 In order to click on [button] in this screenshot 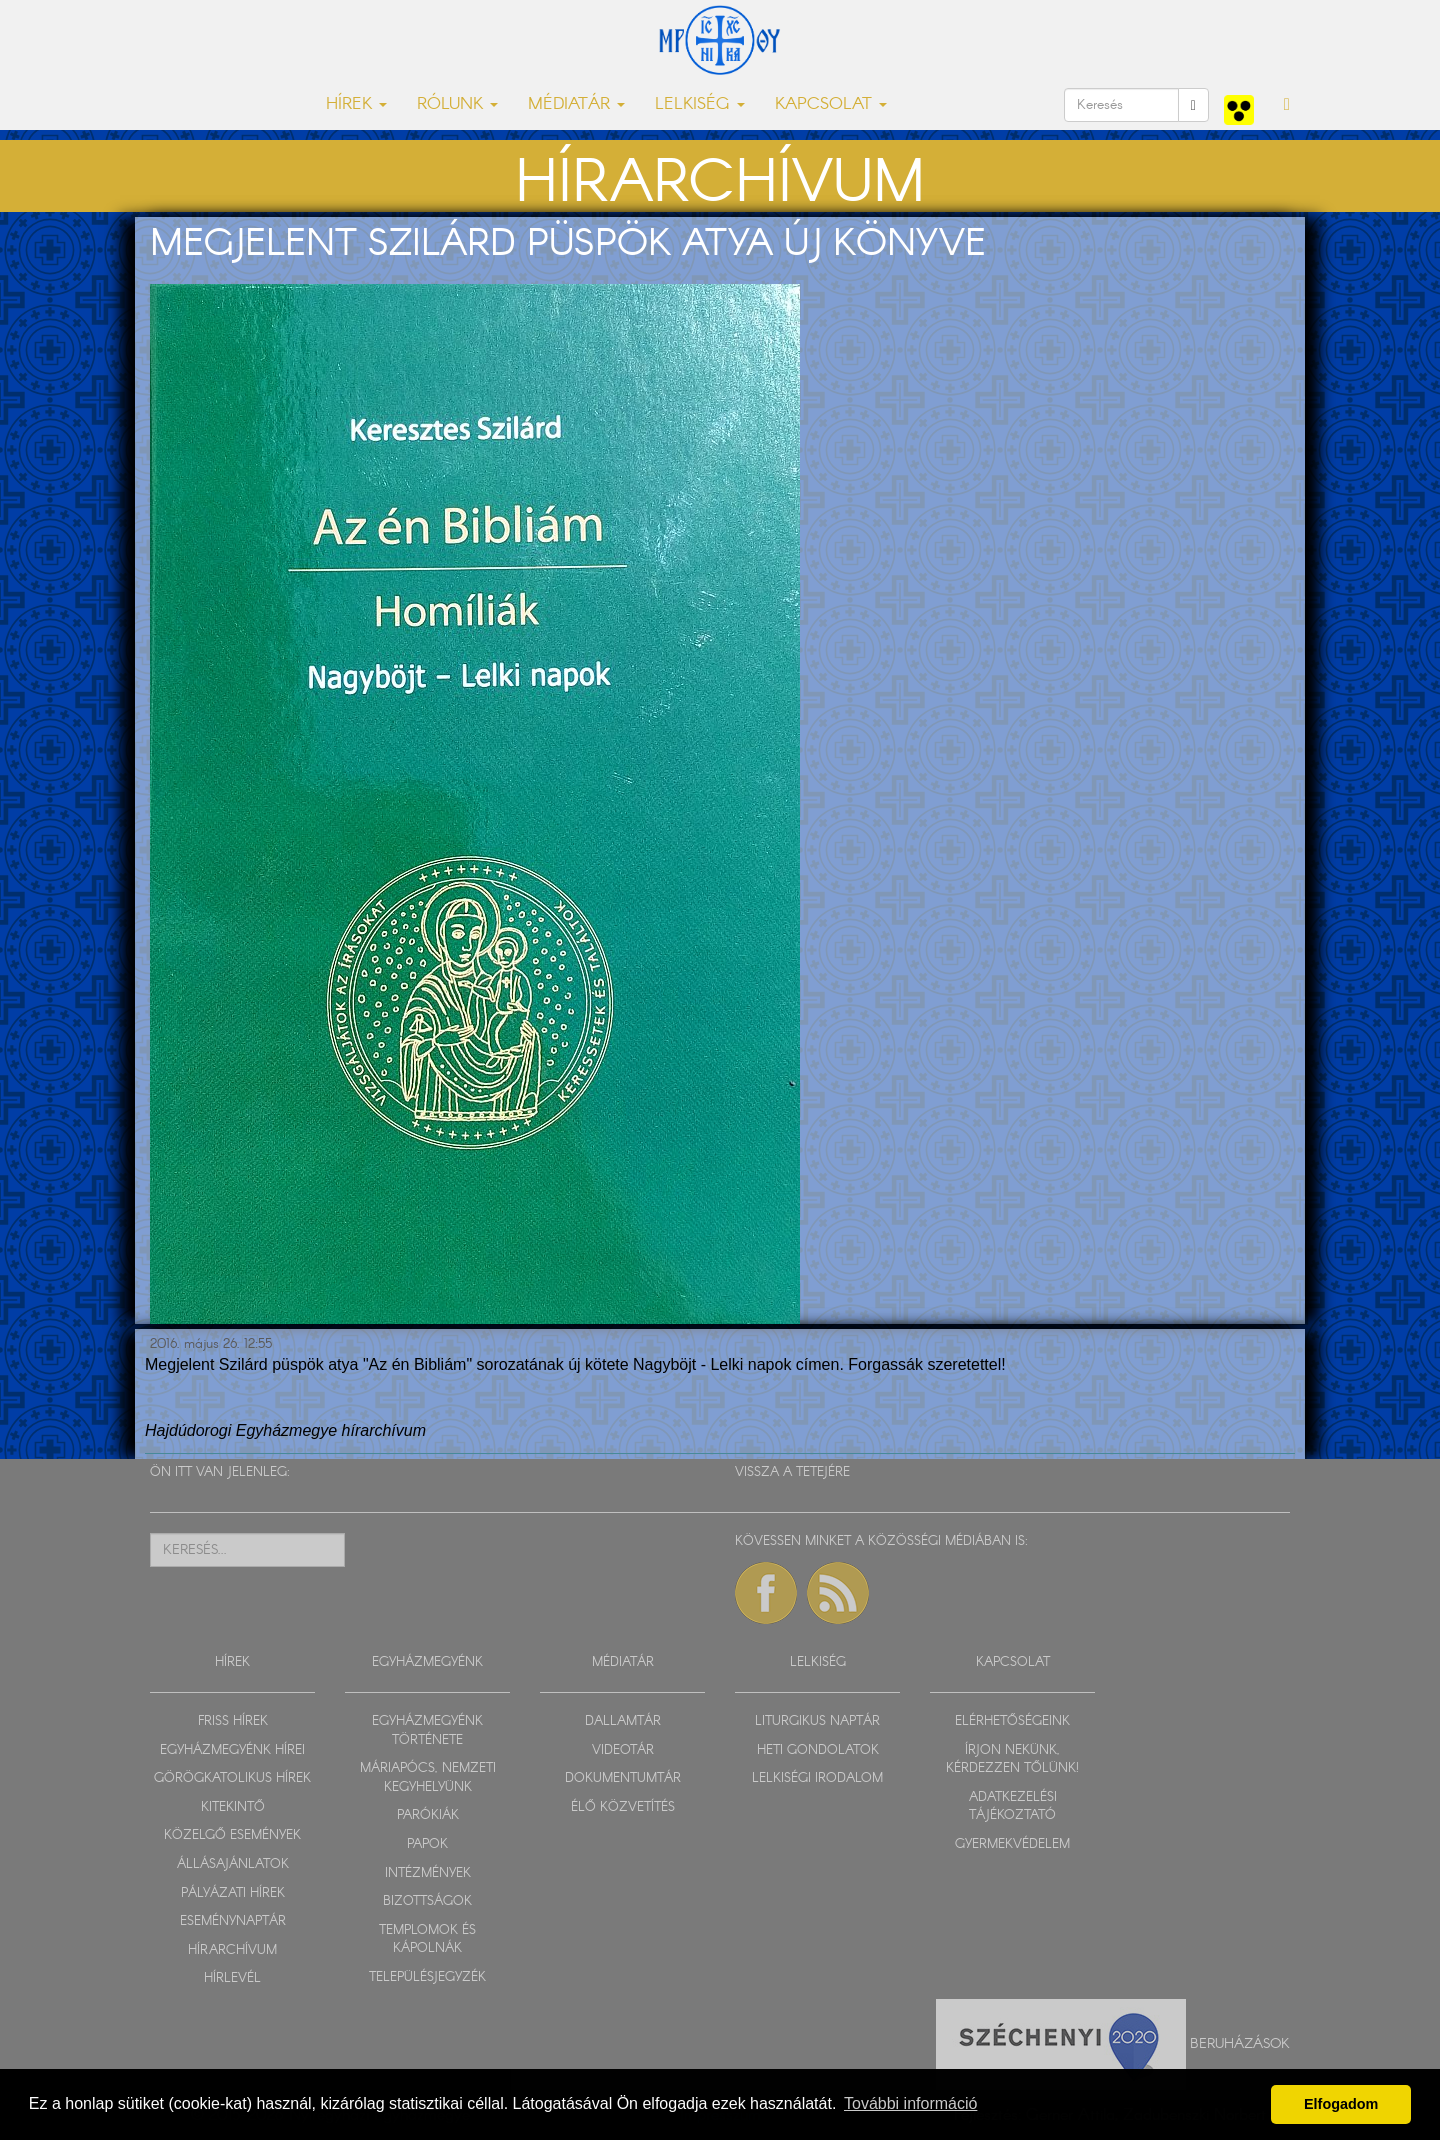, I will do `click(1287, 105)`.